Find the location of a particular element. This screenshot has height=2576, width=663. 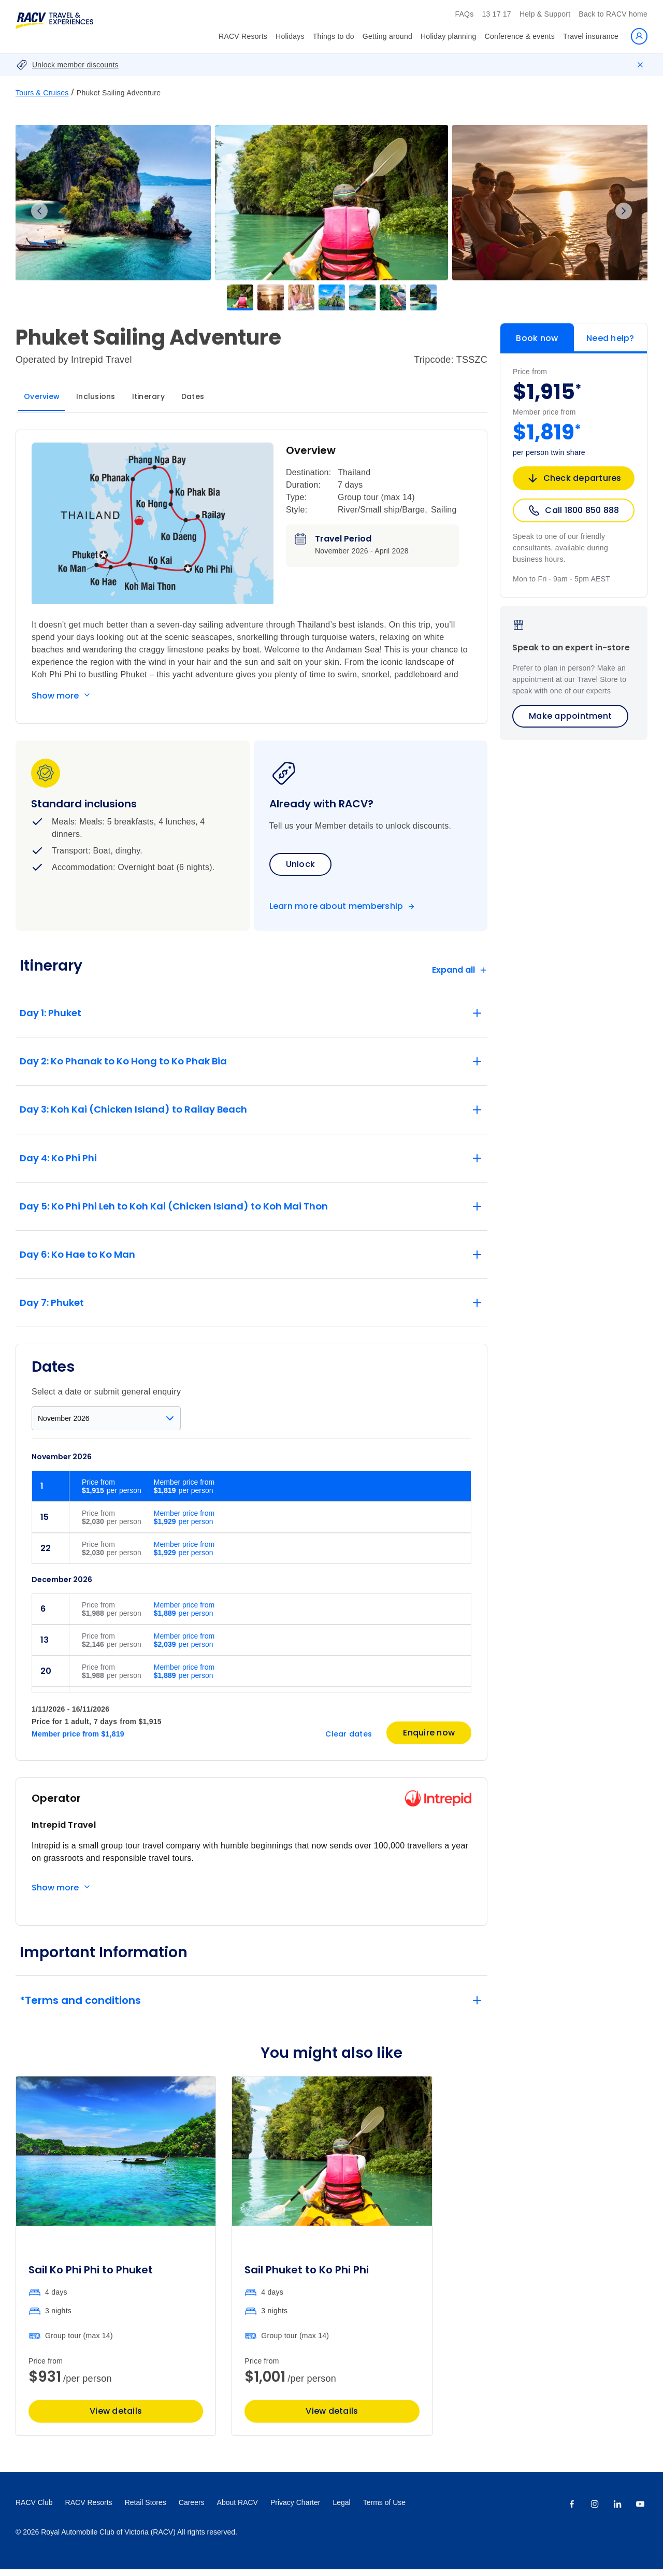

Show more is located at coordinates (55, 696).